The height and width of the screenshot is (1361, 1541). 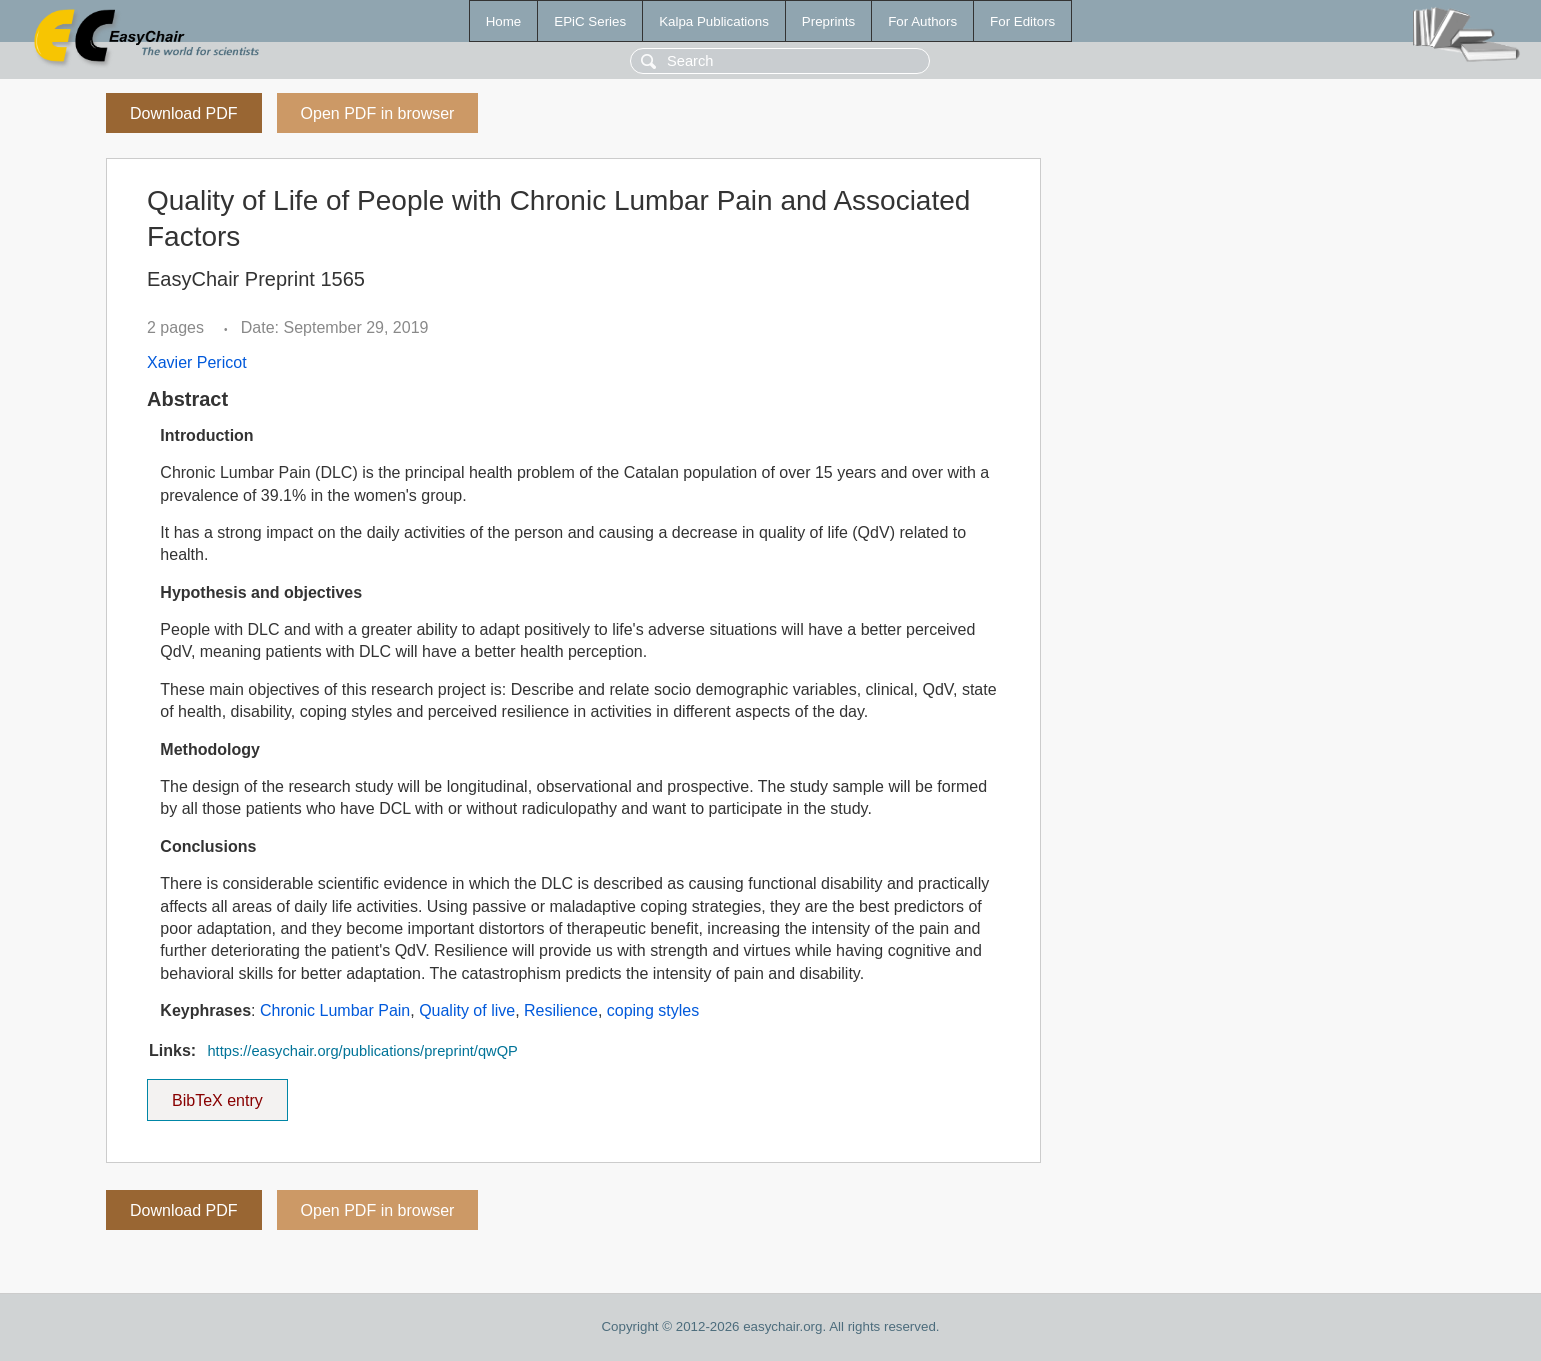 What do you see at coordinates (653, 1010) in the screenshot?
I see `coping styles` at bounding box center [653, 1010].